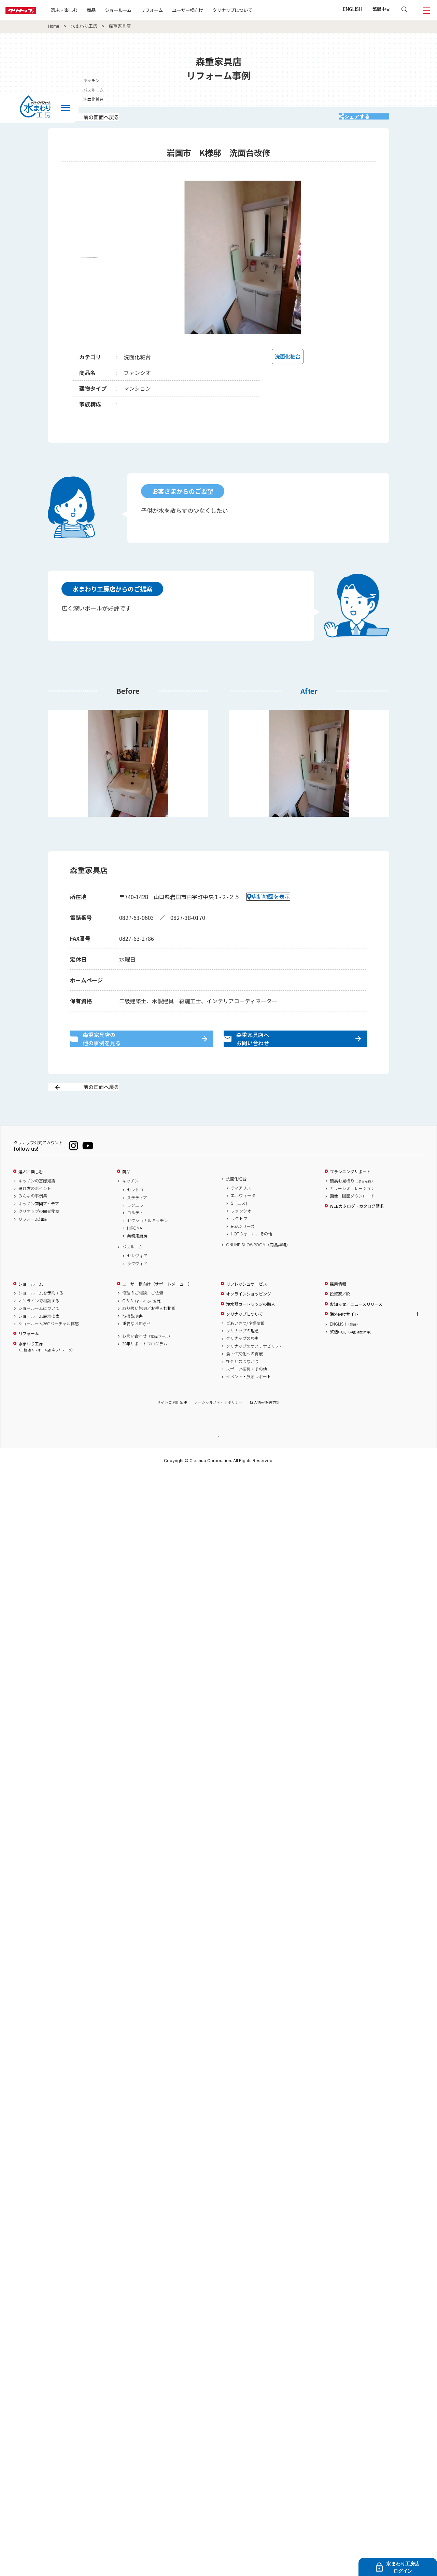  What do you see at coordinates (38, 1332) in the screenshot?
I see `ショールームについて` at bounding box center [38, 1332].